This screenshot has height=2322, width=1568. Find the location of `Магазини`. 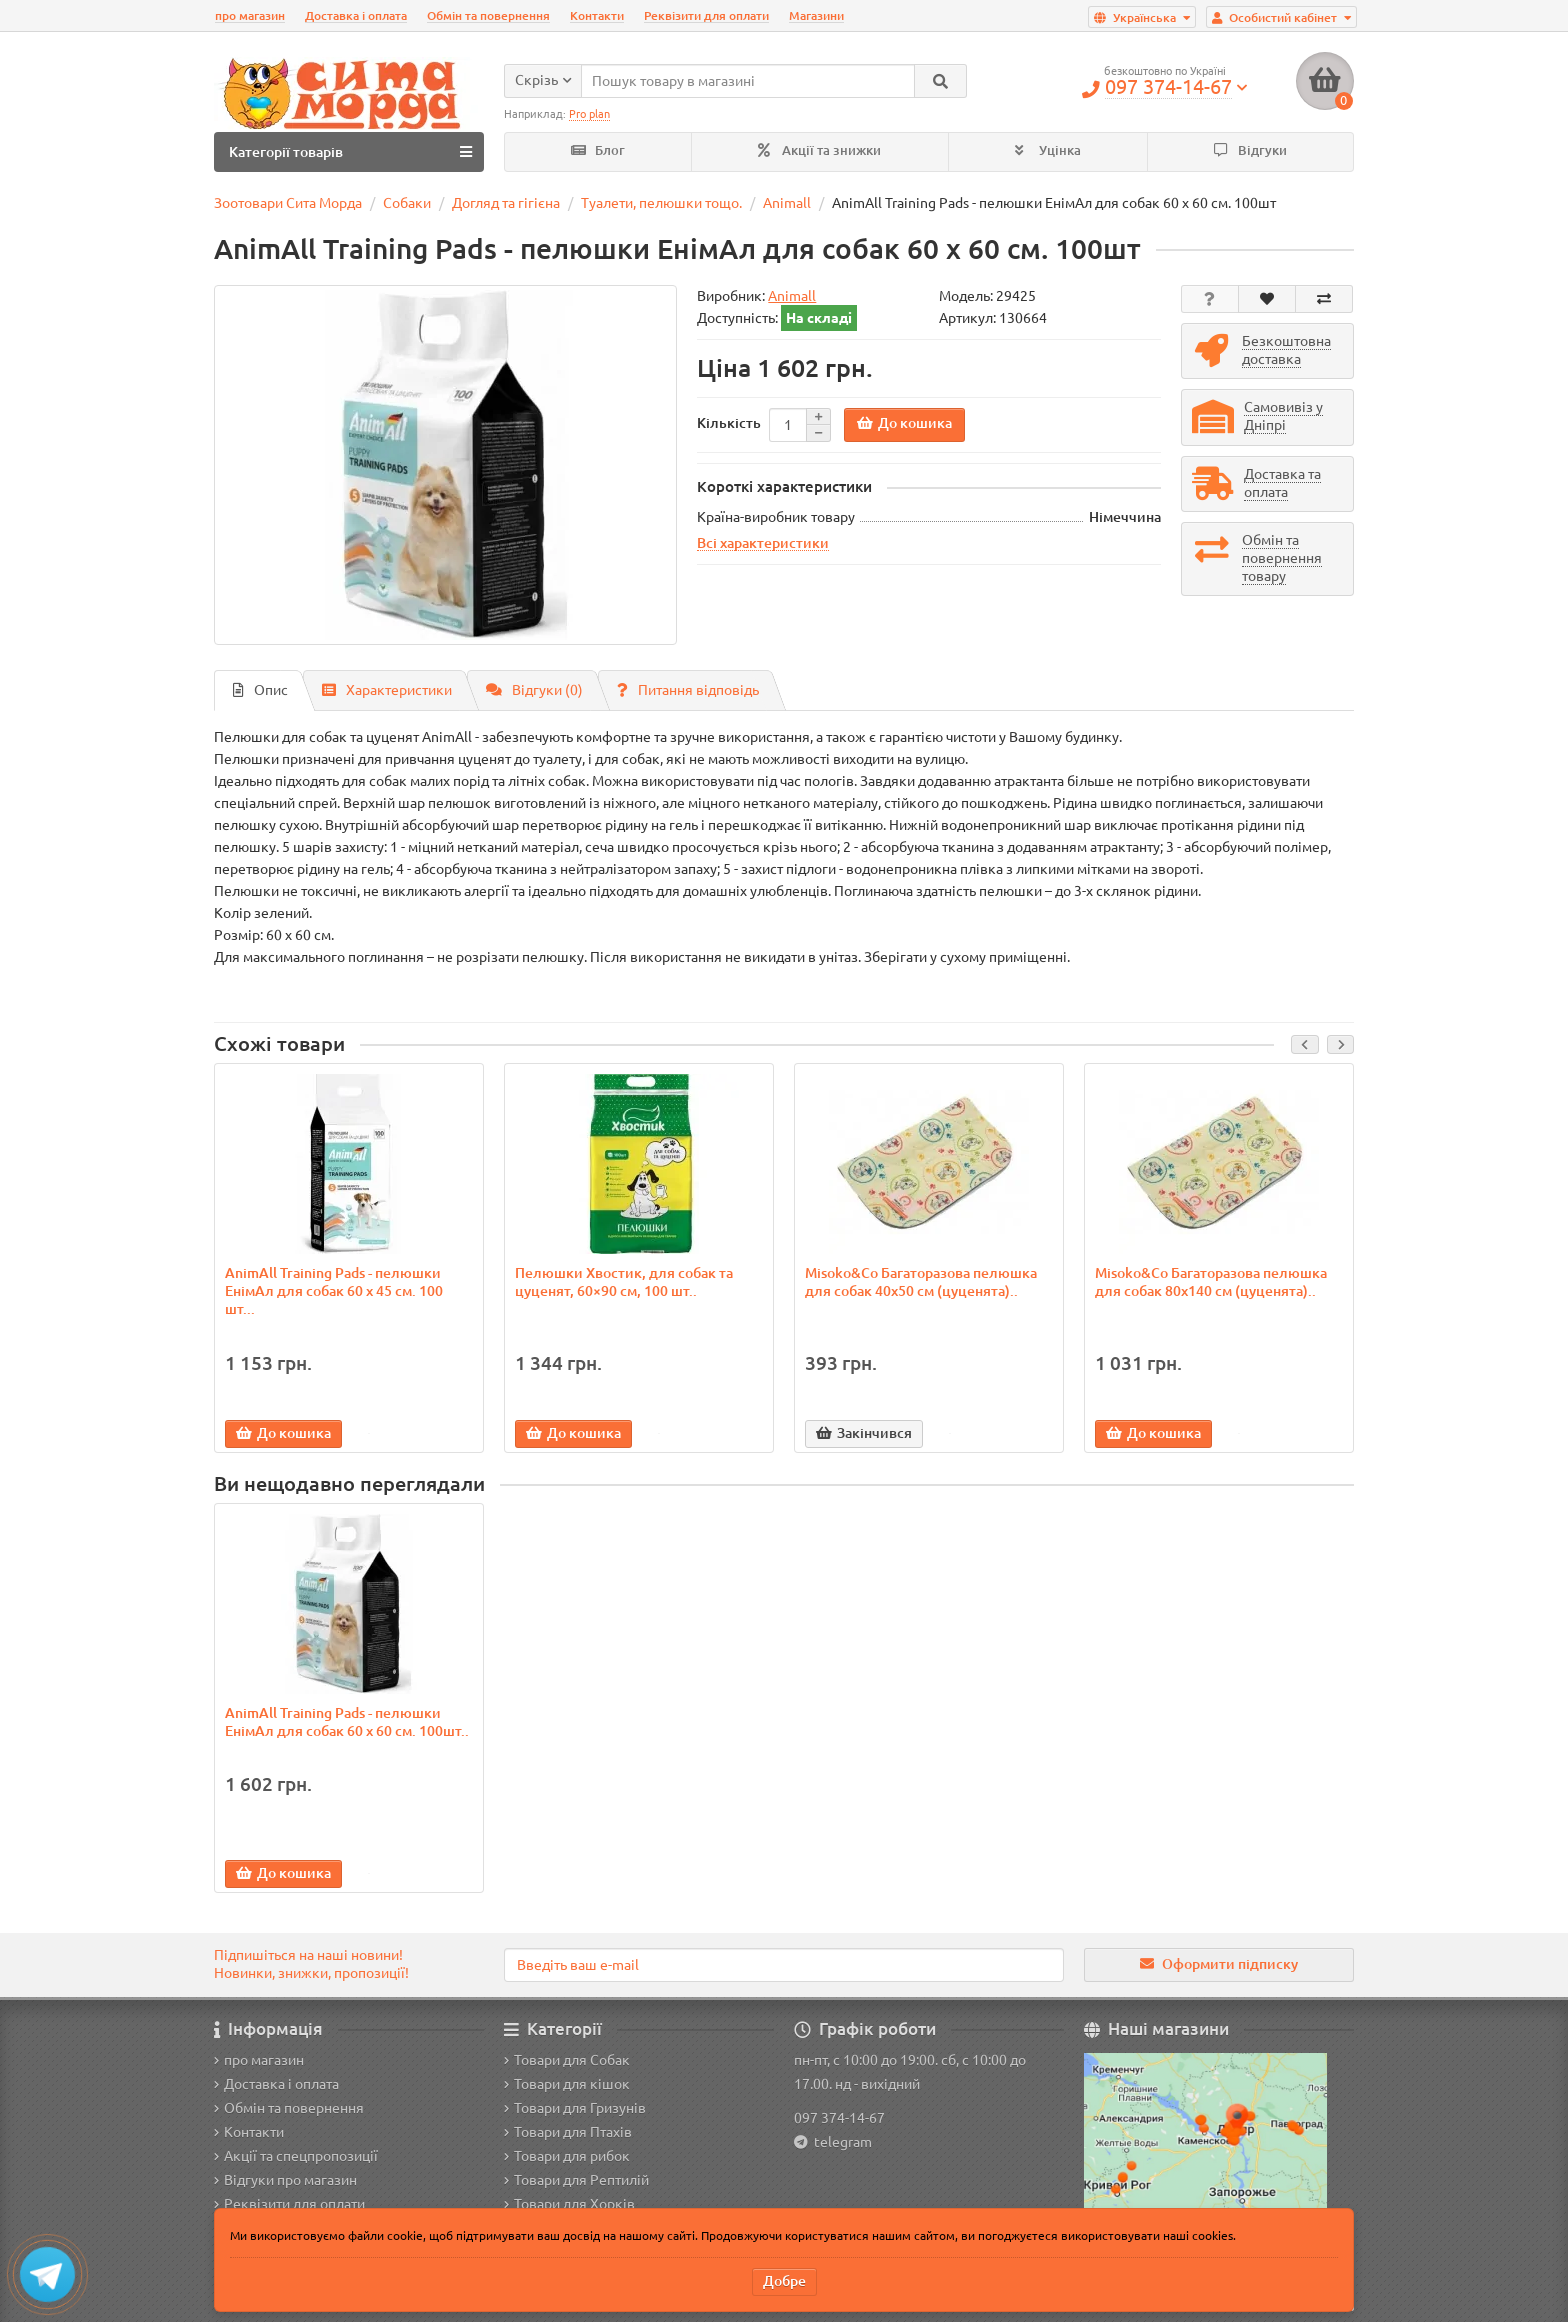

Магазини is located at coordinates (816, 15).